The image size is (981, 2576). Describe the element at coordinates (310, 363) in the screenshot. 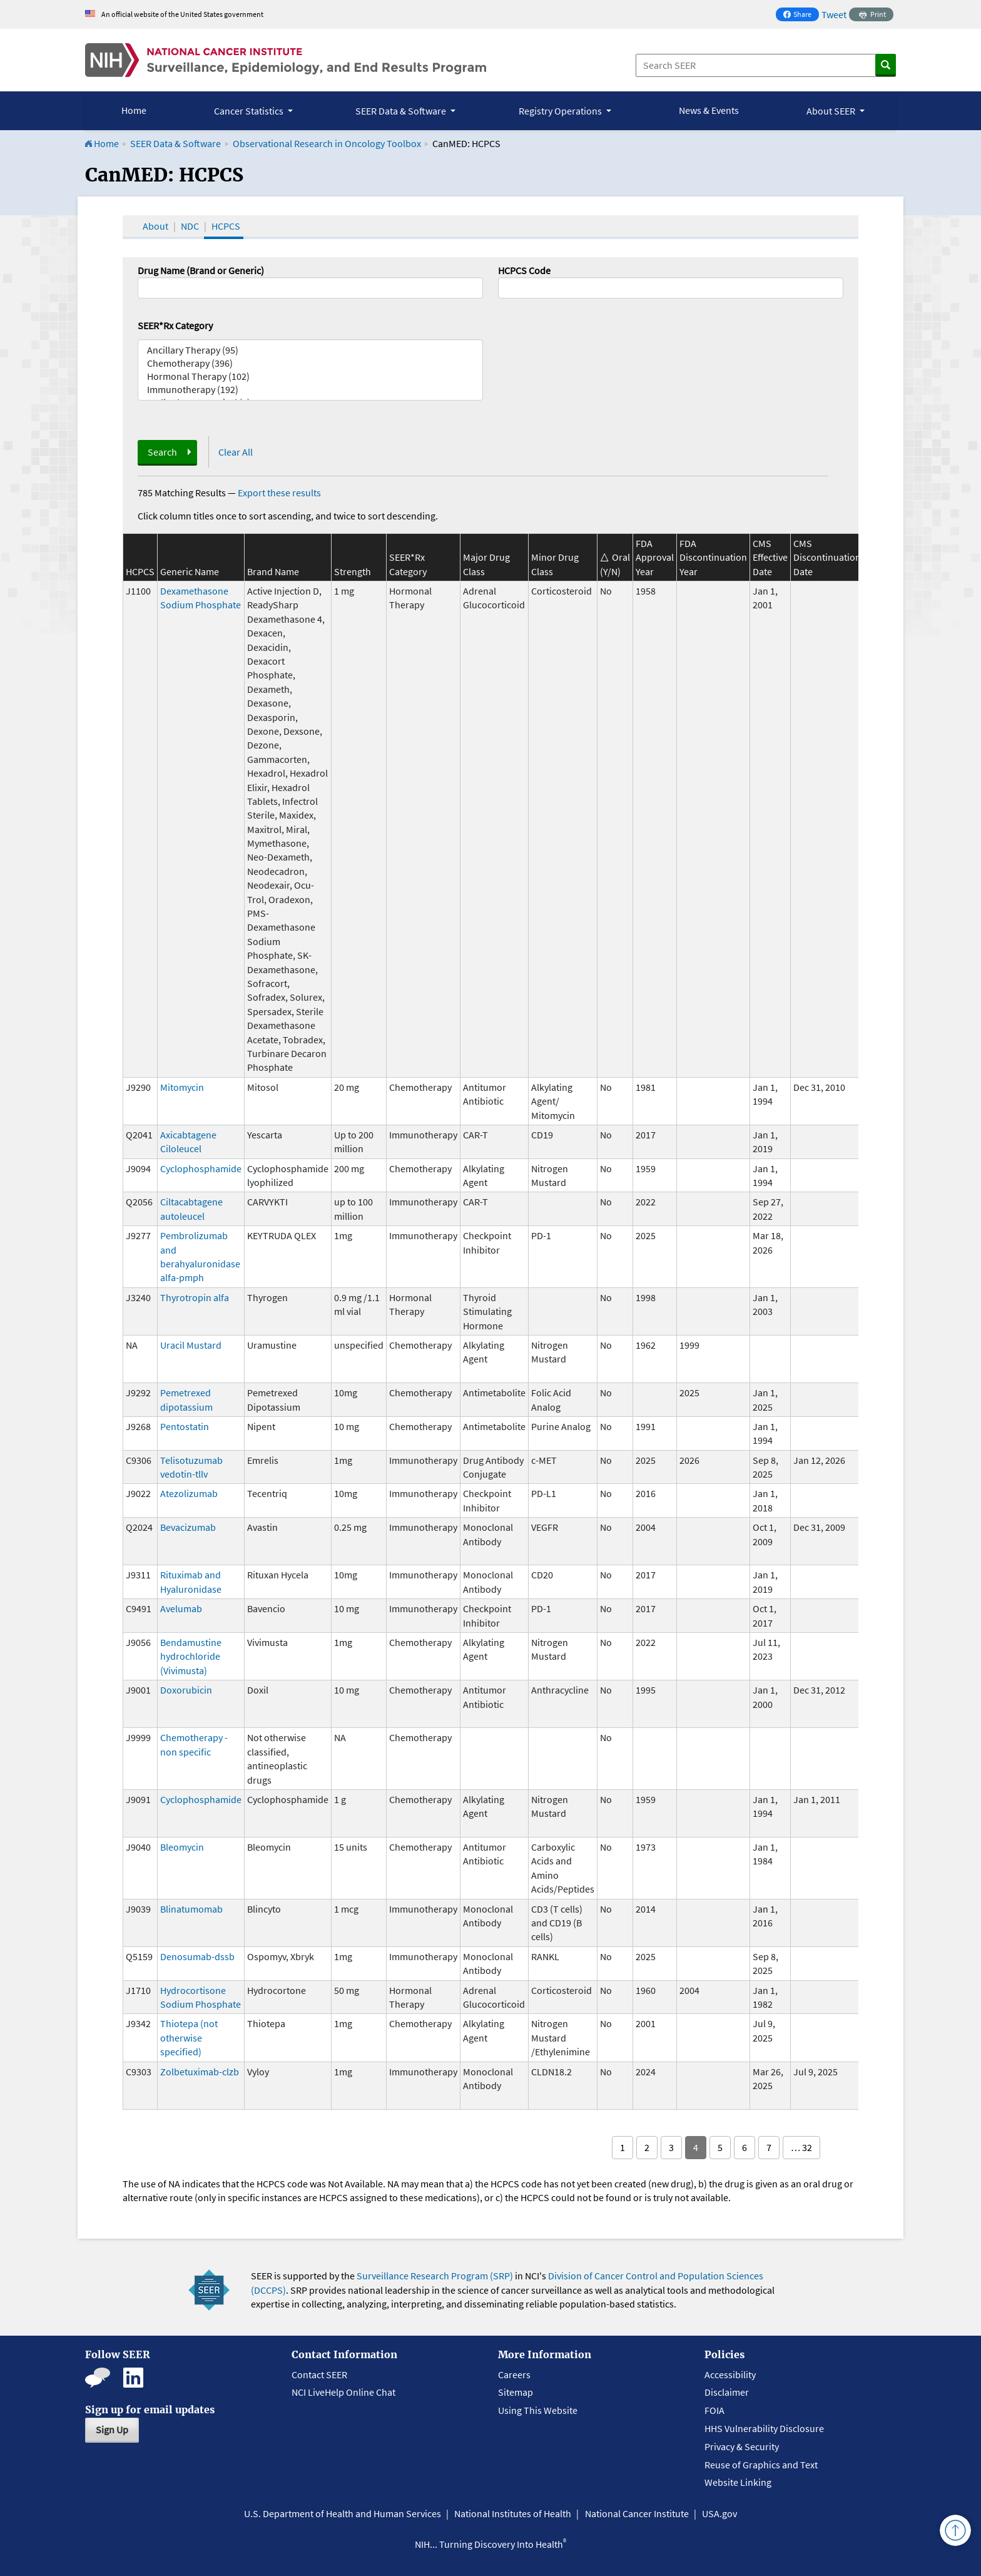

I see `Chemotherapy (396)` at that location.